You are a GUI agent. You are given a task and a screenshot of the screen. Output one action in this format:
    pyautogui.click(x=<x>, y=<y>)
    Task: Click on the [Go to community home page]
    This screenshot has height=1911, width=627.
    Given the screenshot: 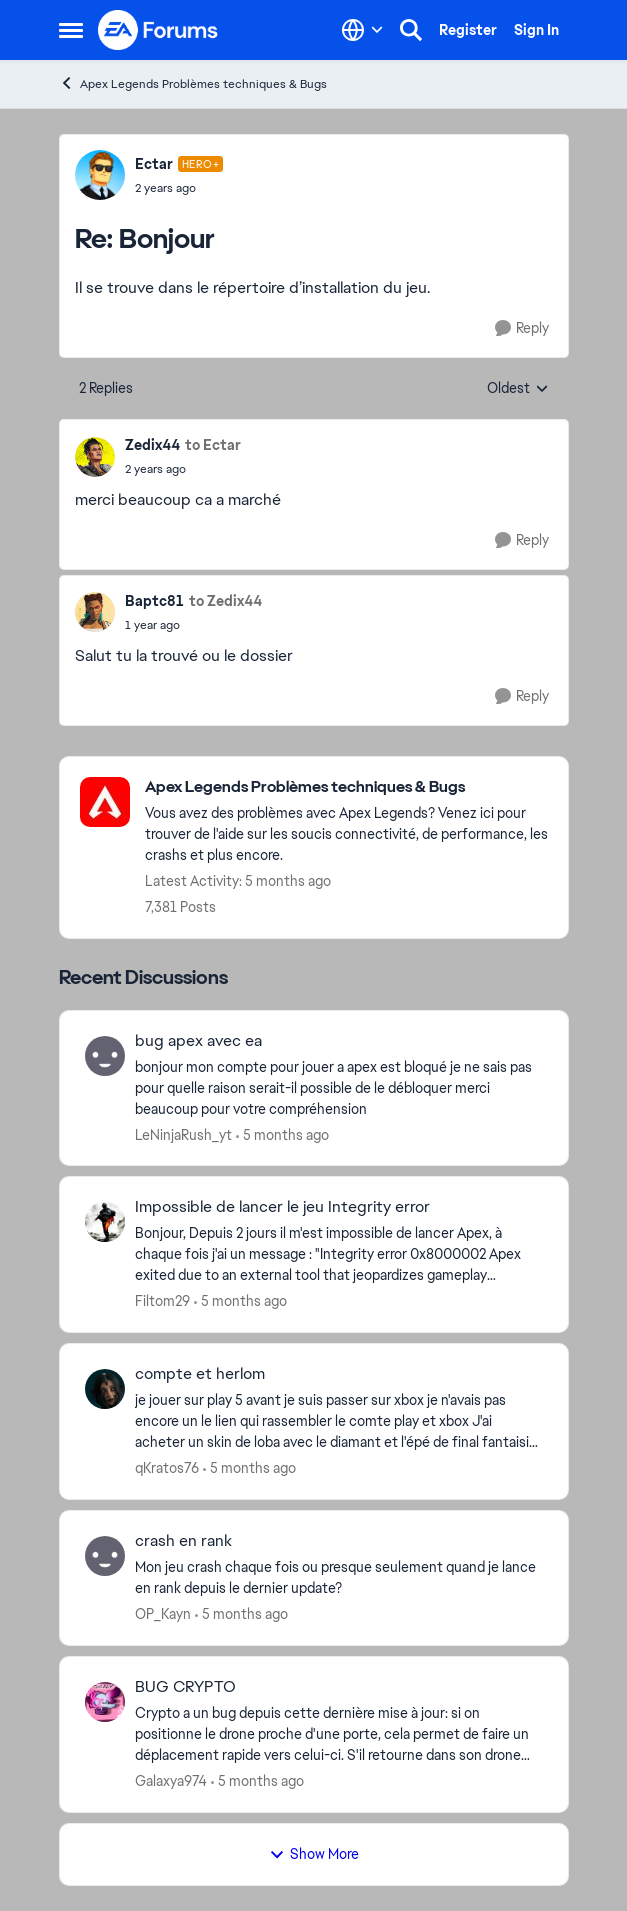 What is the action you would take?
    pyautogui.click(x=159, y=30)
    